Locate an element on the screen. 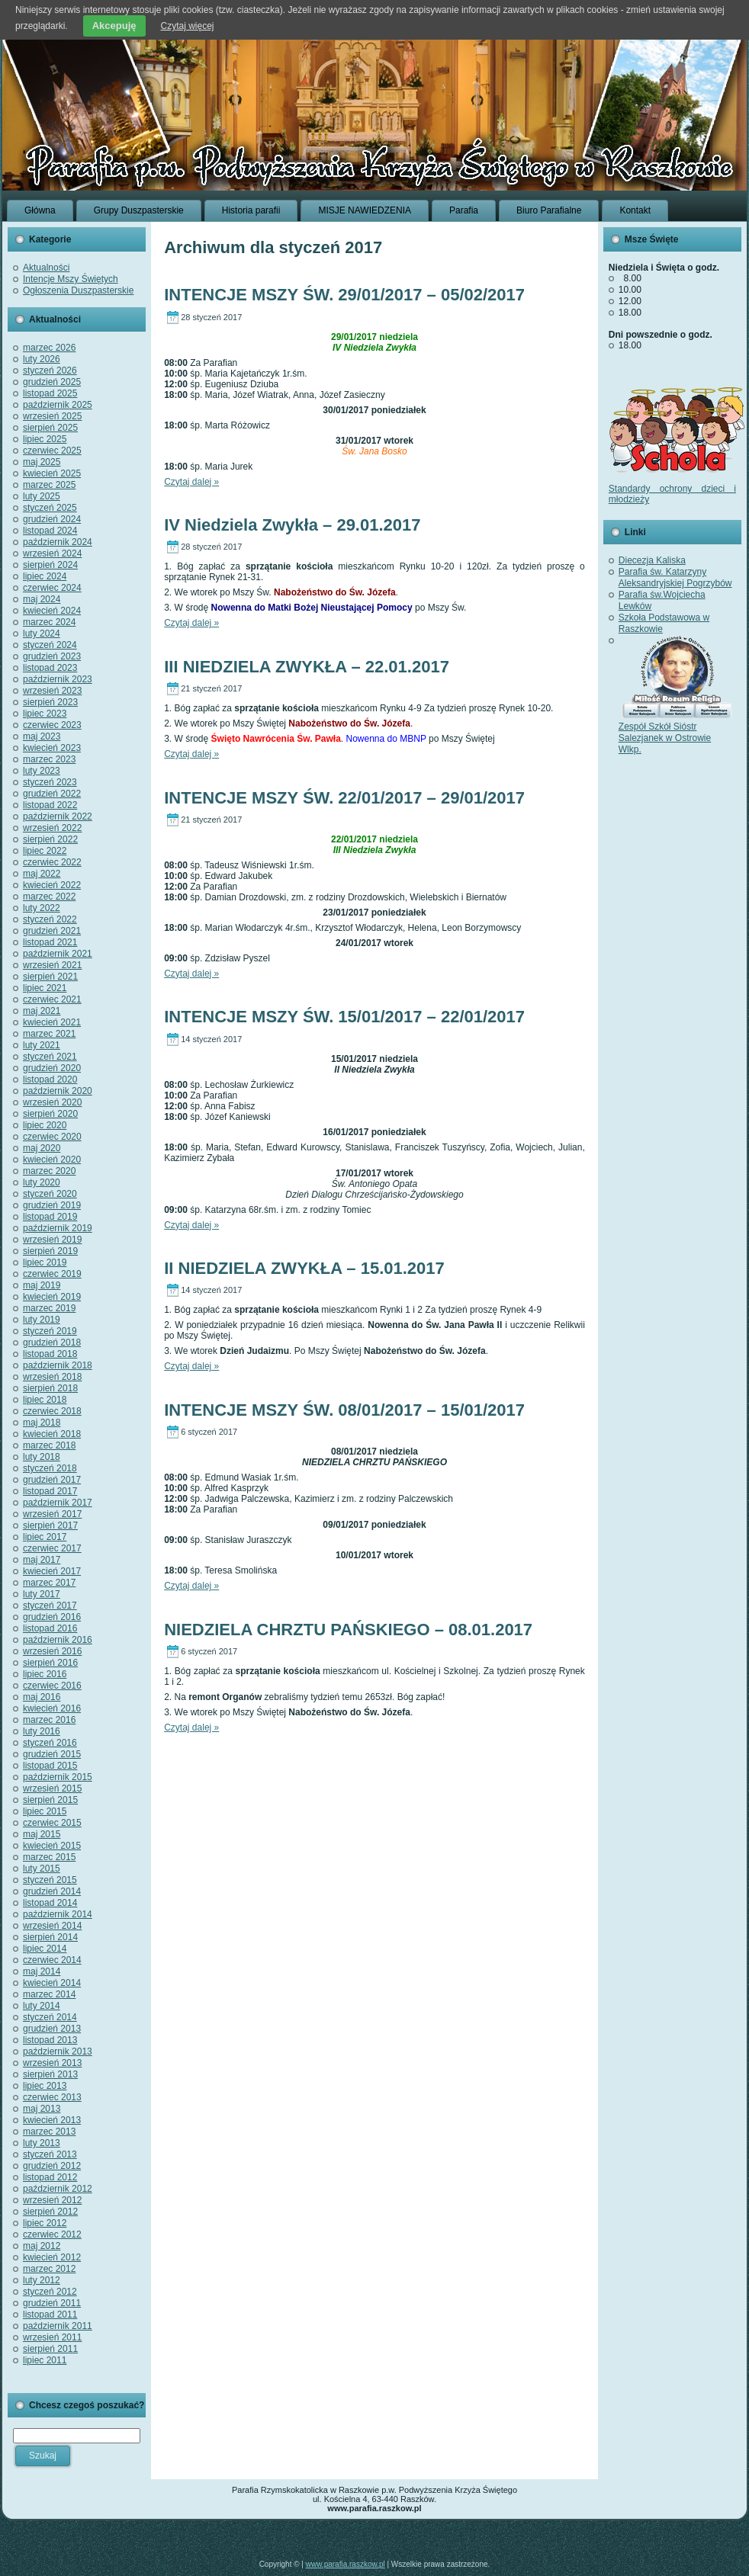  lipiec 2021 is located at coordinates (44, 988).